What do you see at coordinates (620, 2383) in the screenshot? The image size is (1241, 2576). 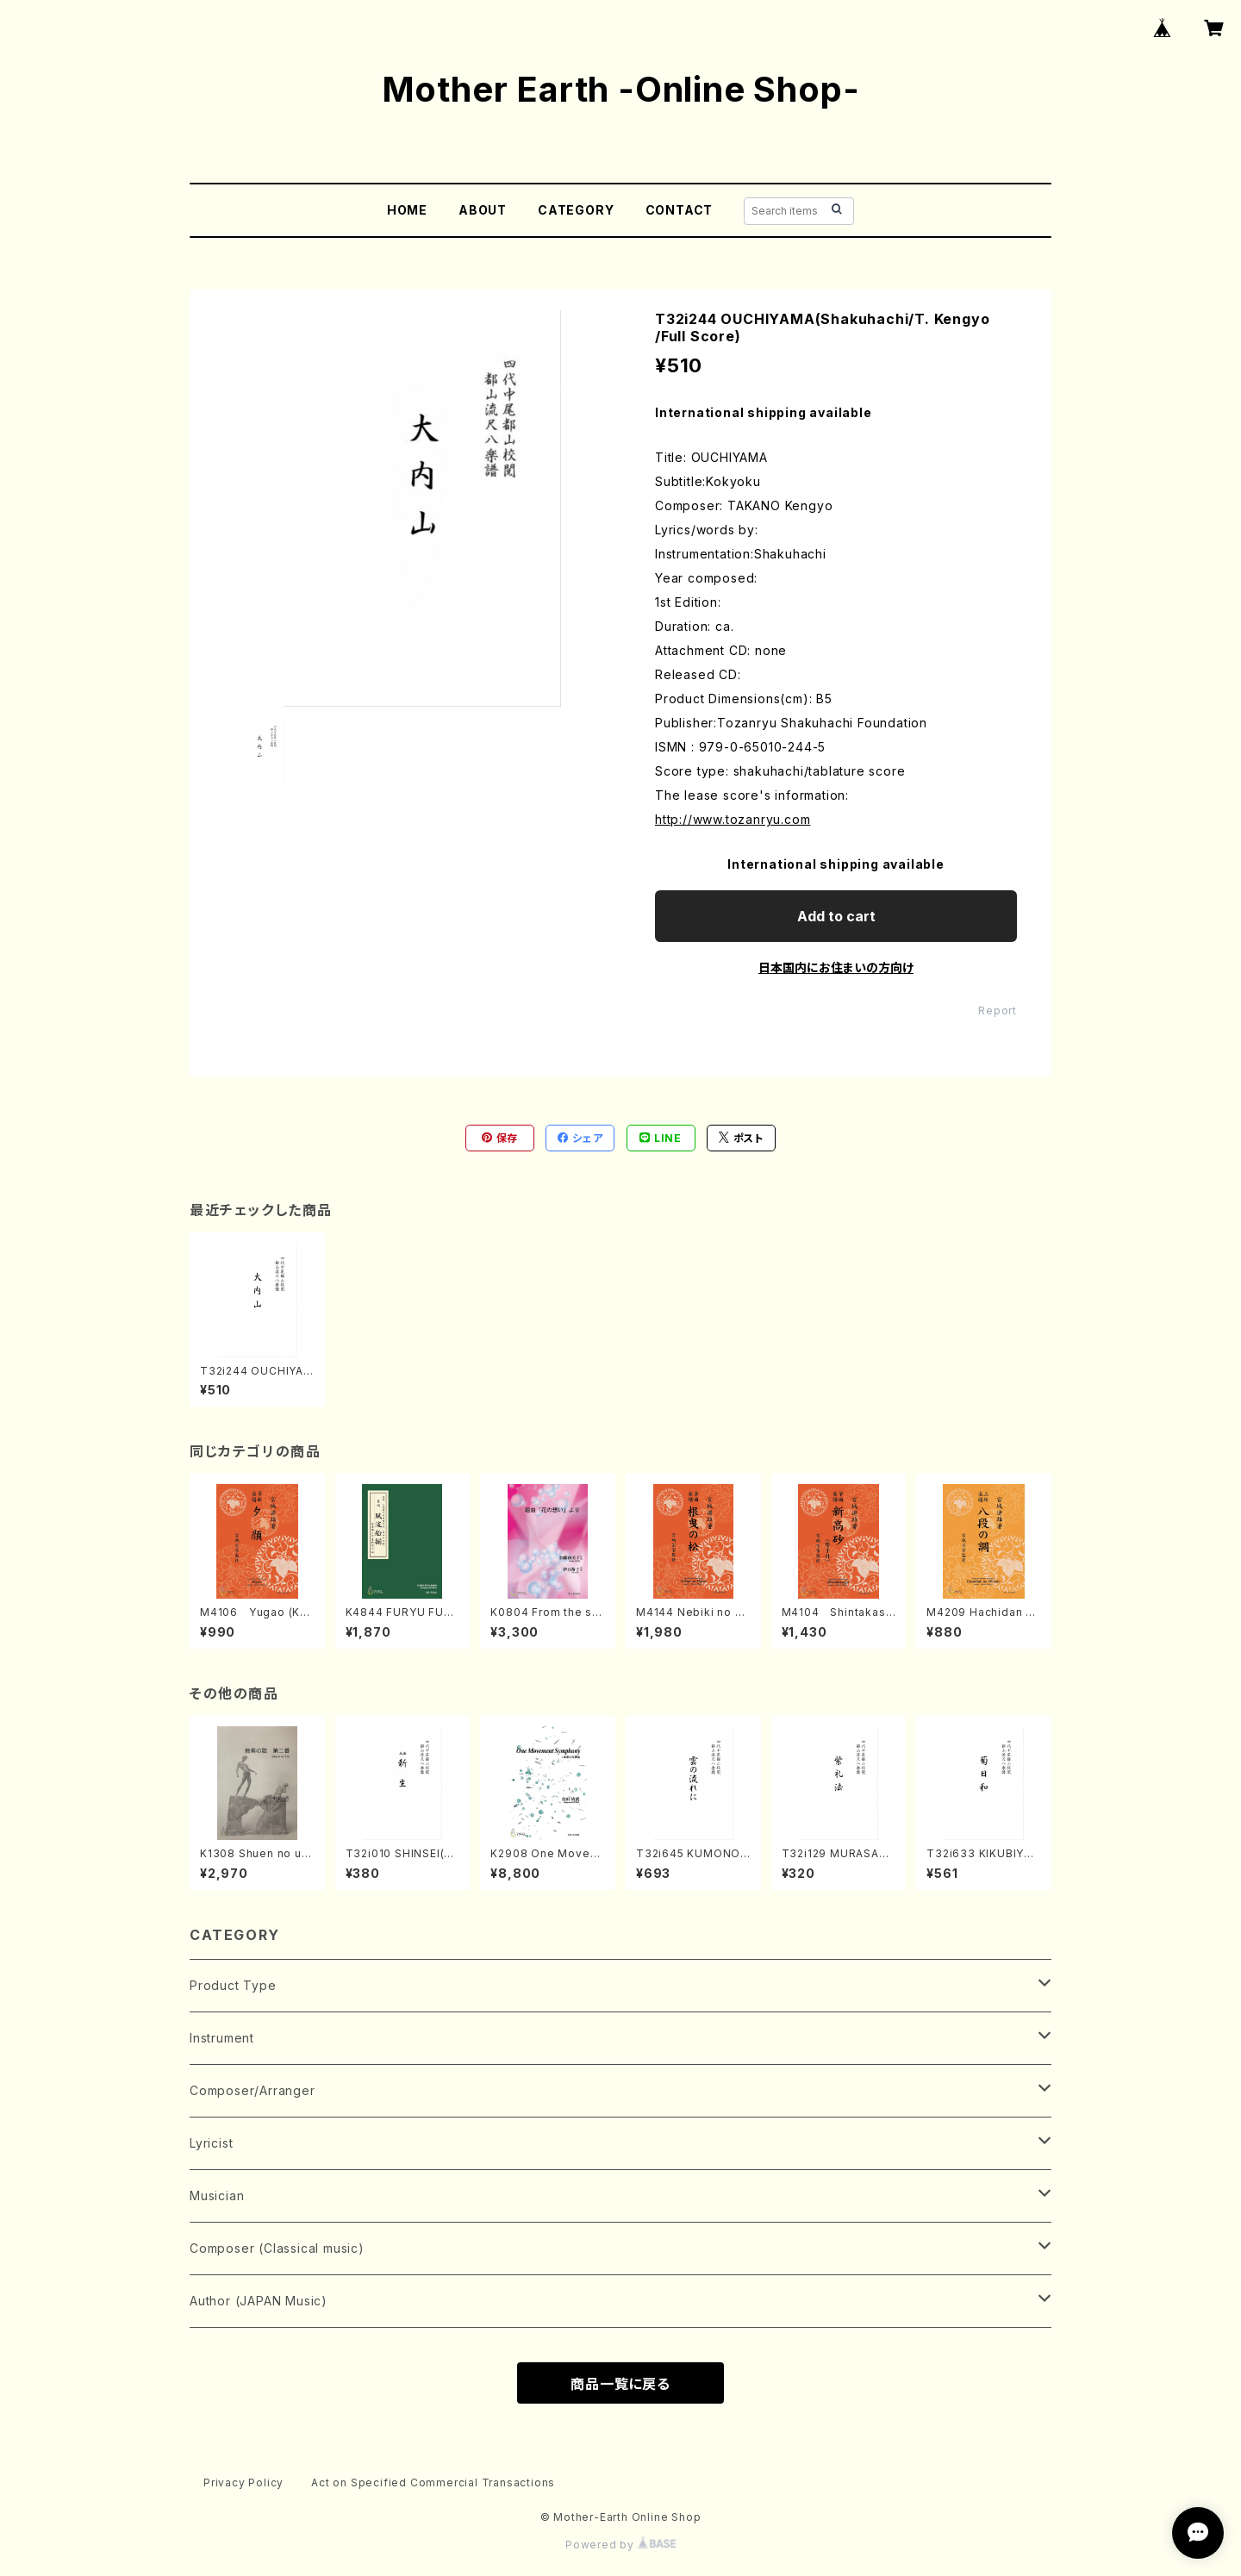 I see `商品一覧に戻る` at bounding box center [620, 2383].